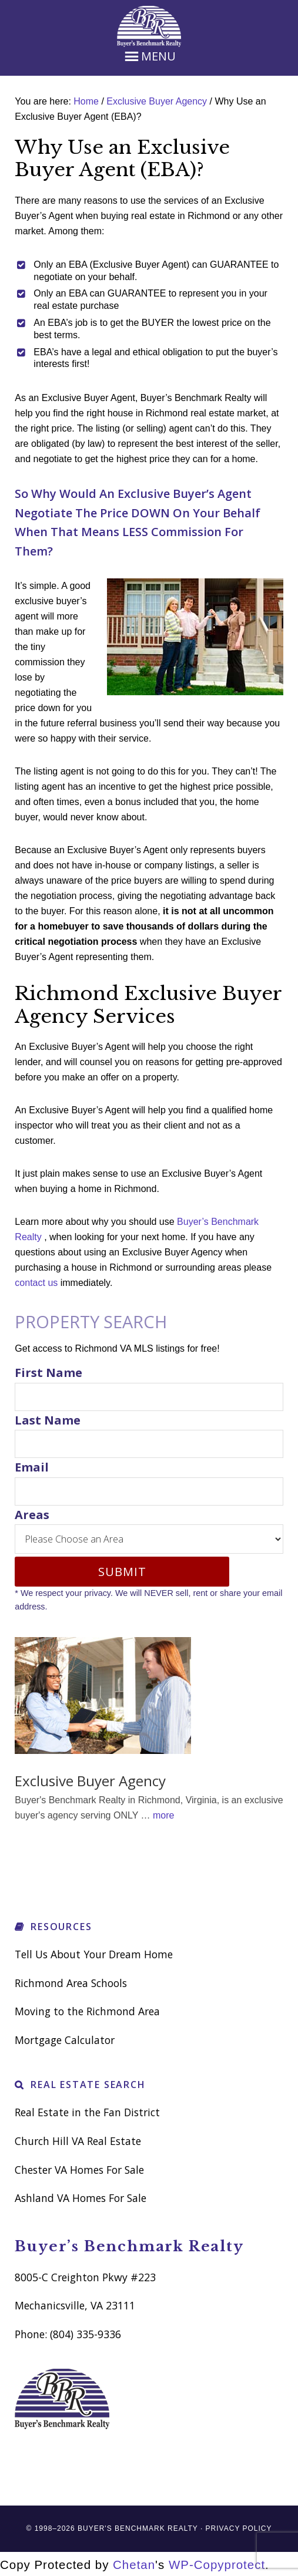  Describe the element at coordinates (87, 2011) in the screenshot. I see `Moving to the Richmond Area` at that location.